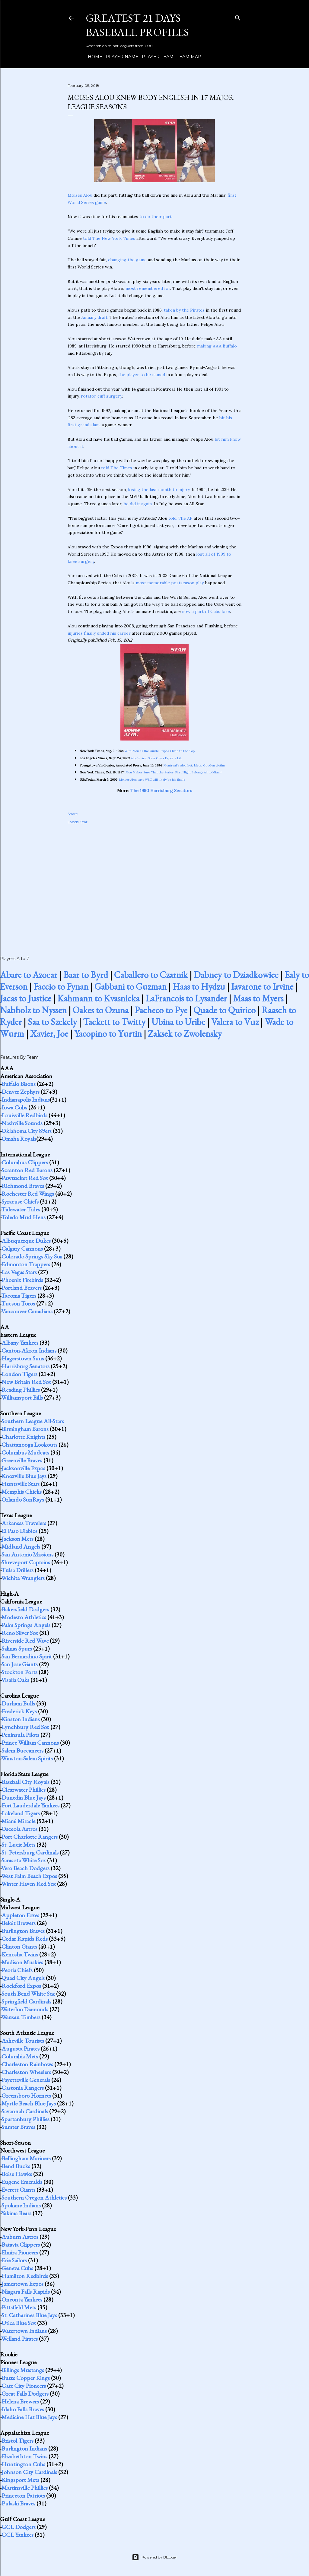 The height and width of the screenshot is (2576, 309). Describe the element at coordinates (73, 813) in the screenshot. I see `Share [button]` at that location.